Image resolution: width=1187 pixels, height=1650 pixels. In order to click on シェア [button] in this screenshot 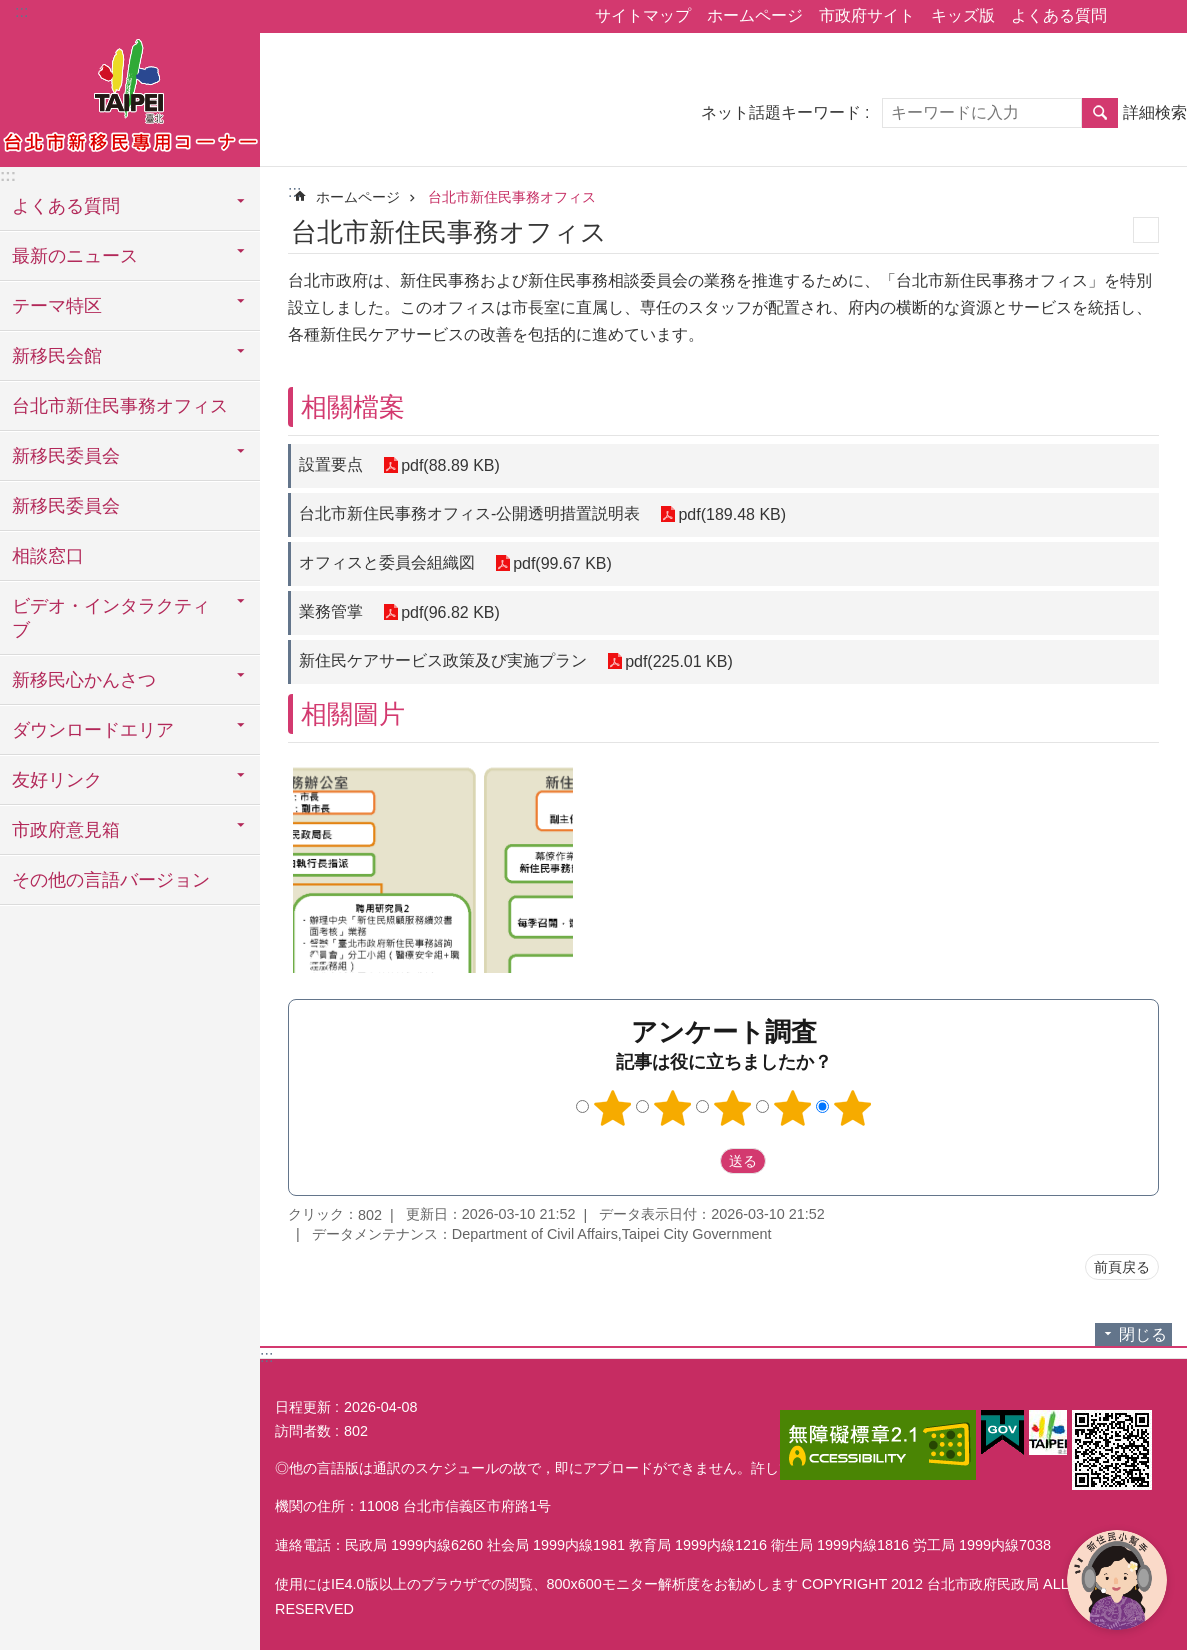, I will do `click(1132, 17)`.